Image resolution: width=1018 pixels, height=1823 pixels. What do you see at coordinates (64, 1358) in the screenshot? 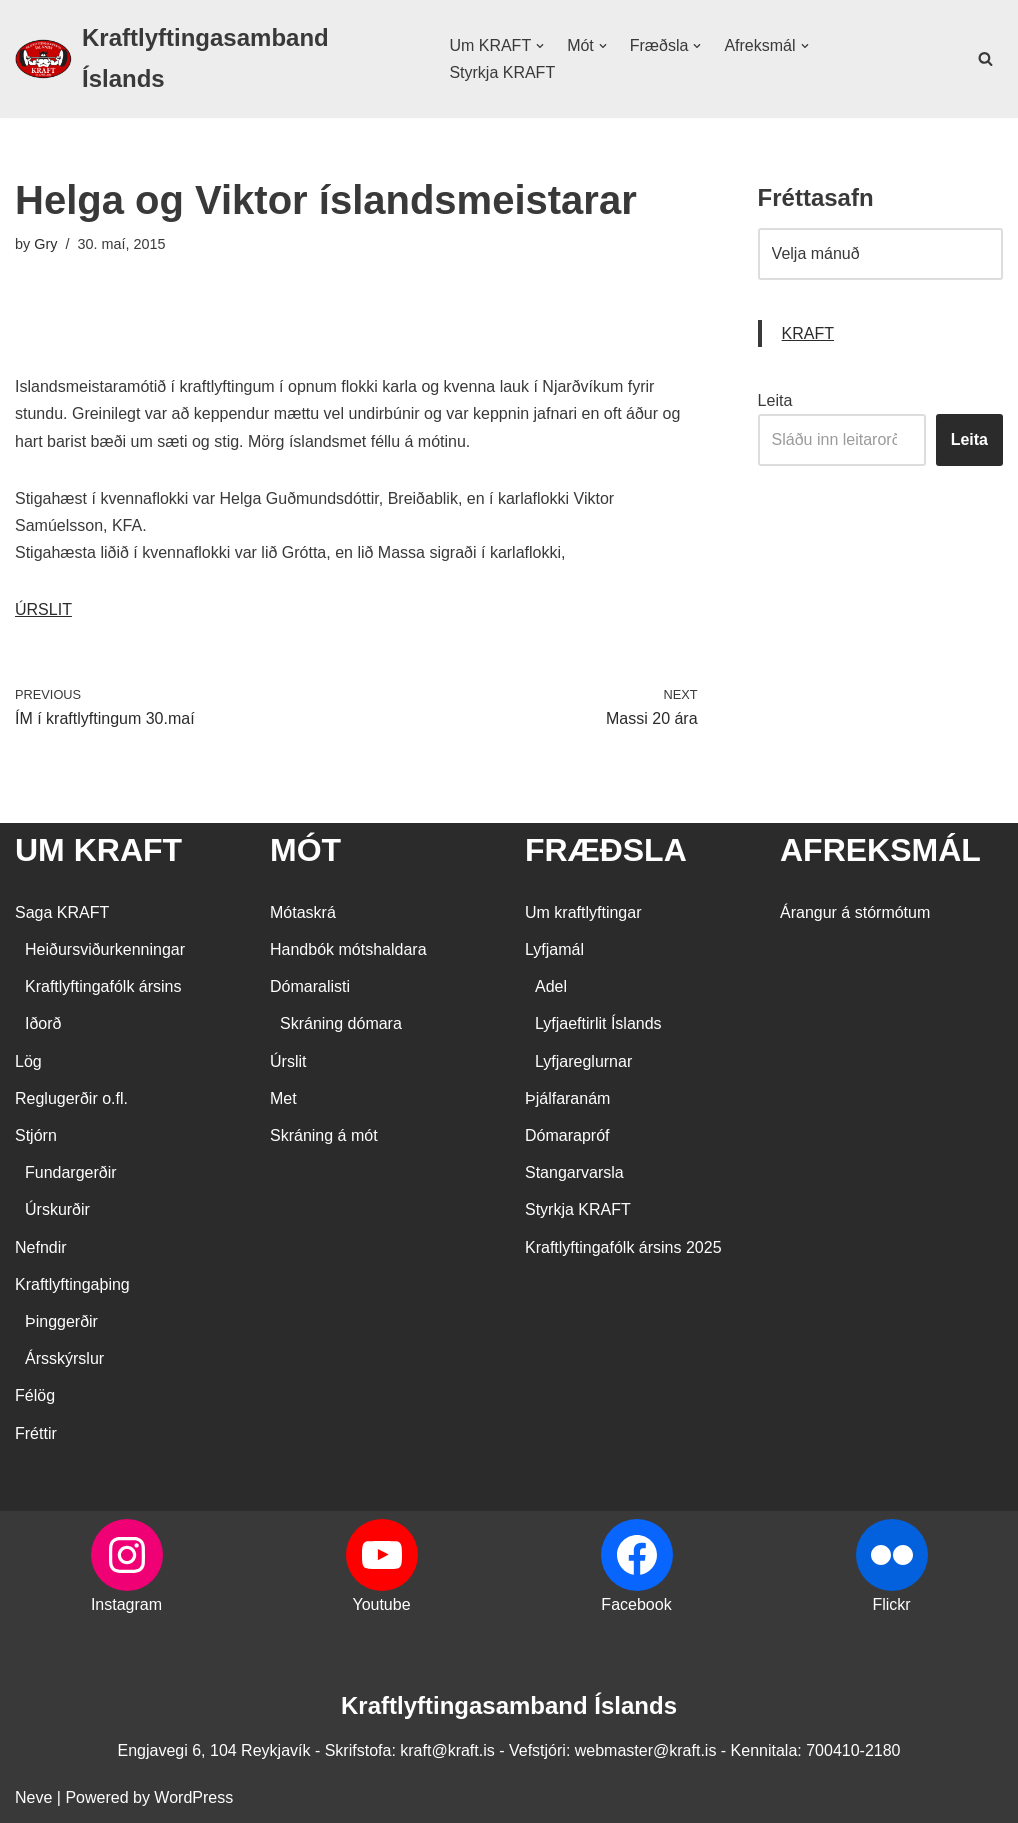
I see `Ársskýrslur` at bounding box center [64, 1358].